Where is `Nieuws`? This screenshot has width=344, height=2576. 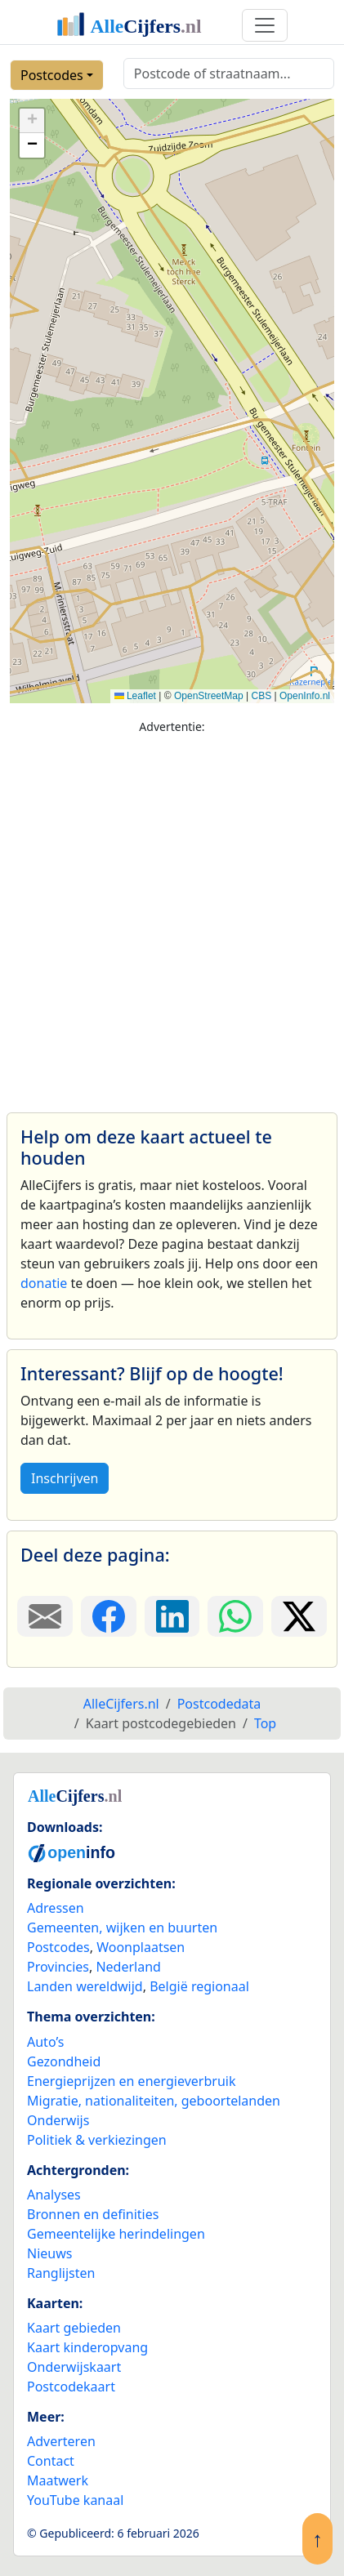 Nieuws is located at coordinates (49, 2253).